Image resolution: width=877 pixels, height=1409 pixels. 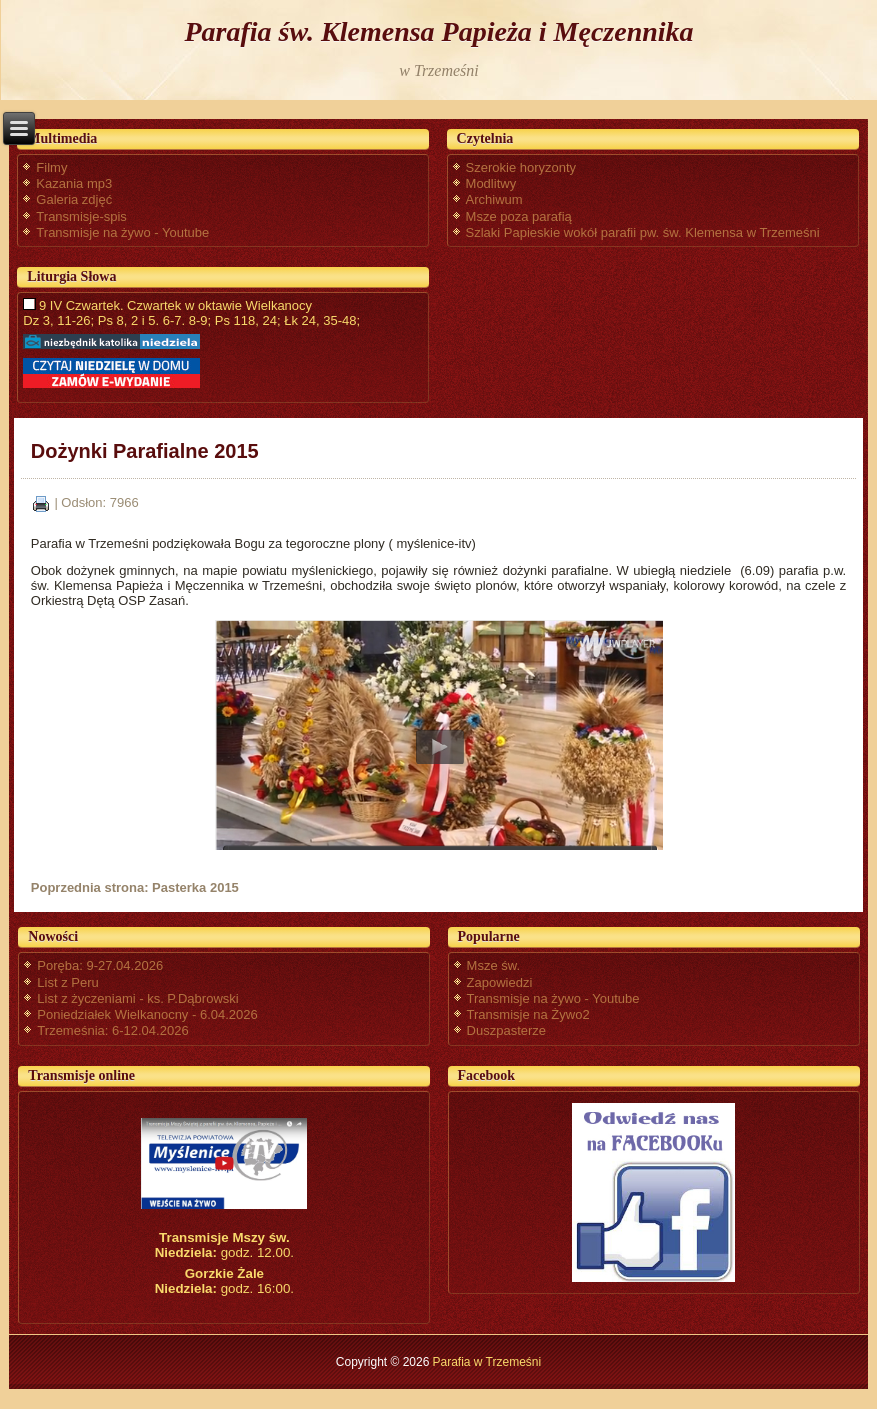 I want to click on Filmy, so click(x=51, y=167).